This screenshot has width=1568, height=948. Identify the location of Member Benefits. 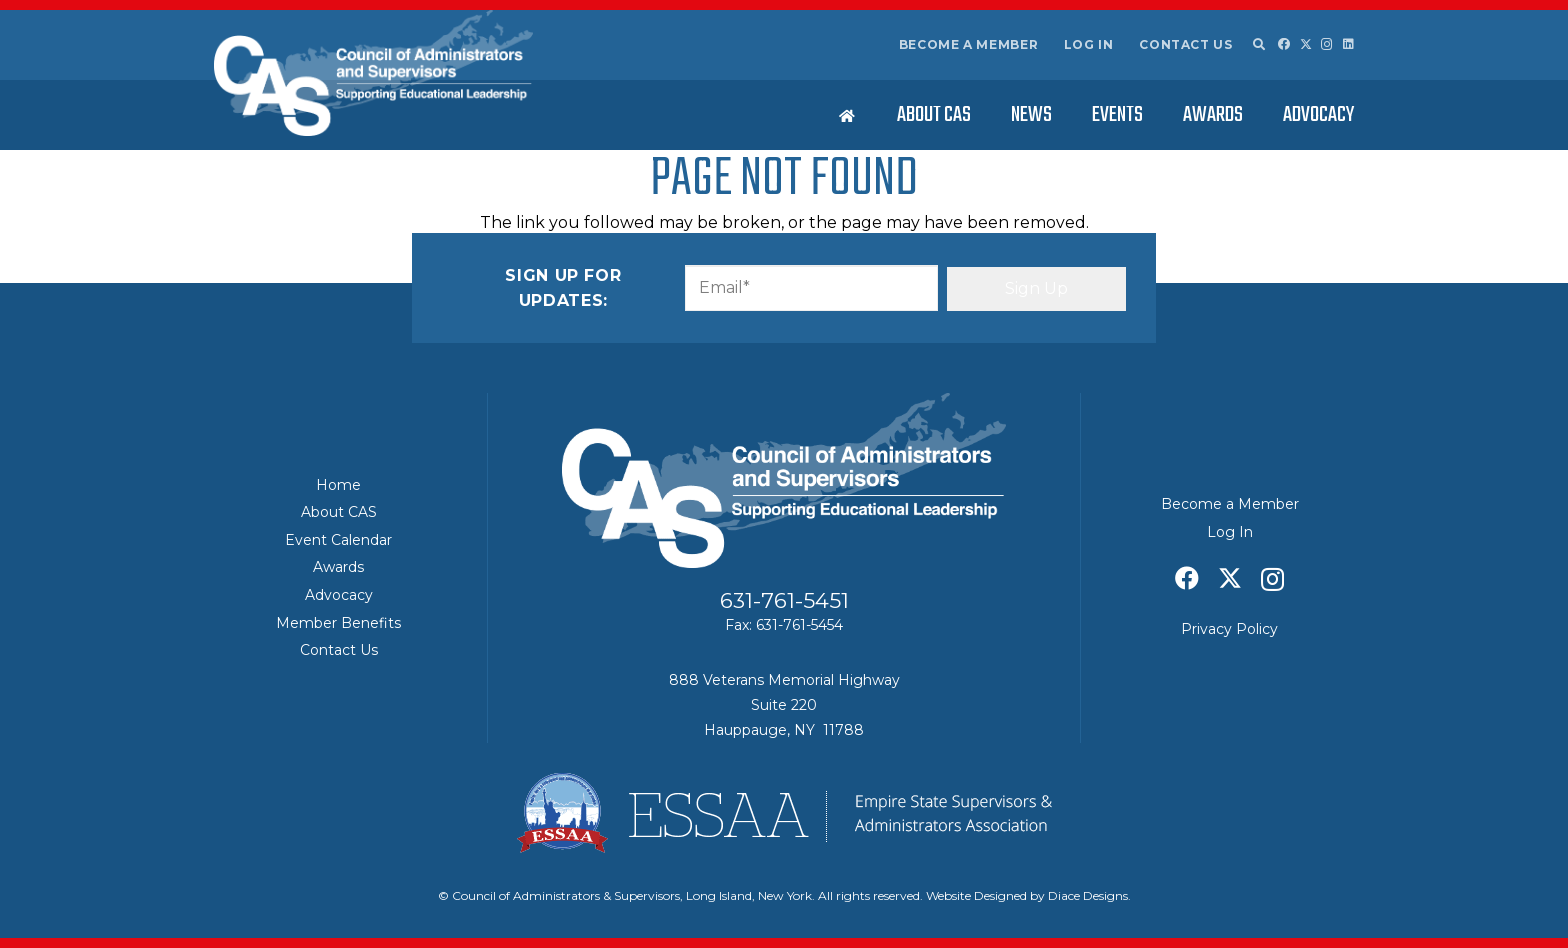
(338, 623).